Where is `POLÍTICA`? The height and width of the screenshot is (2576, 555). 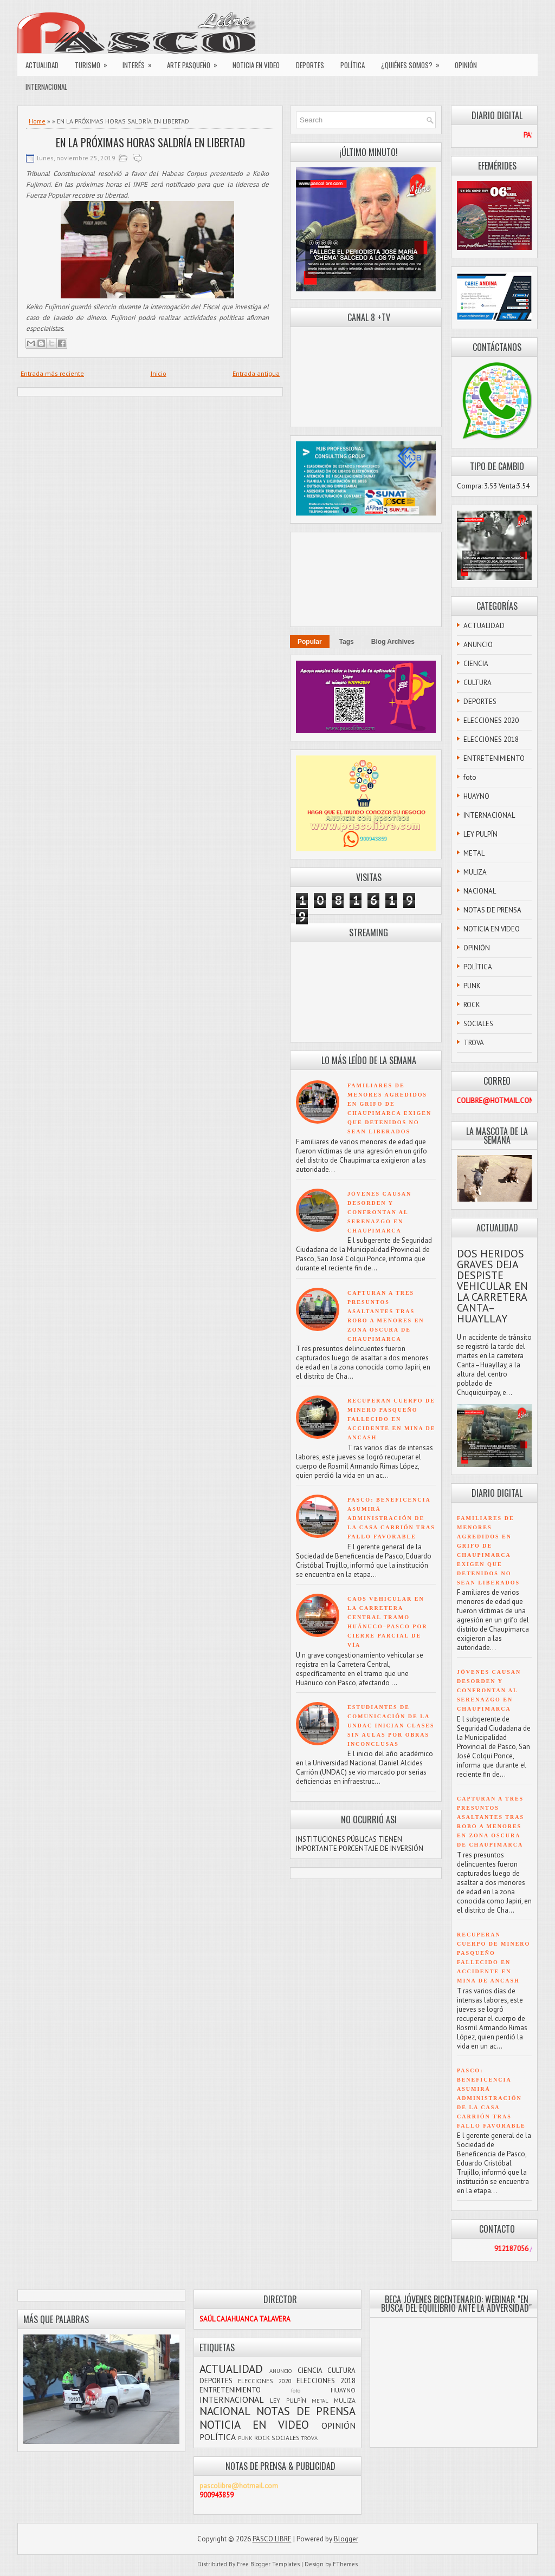
POLÍTICA is located at coordinates (352, 65).